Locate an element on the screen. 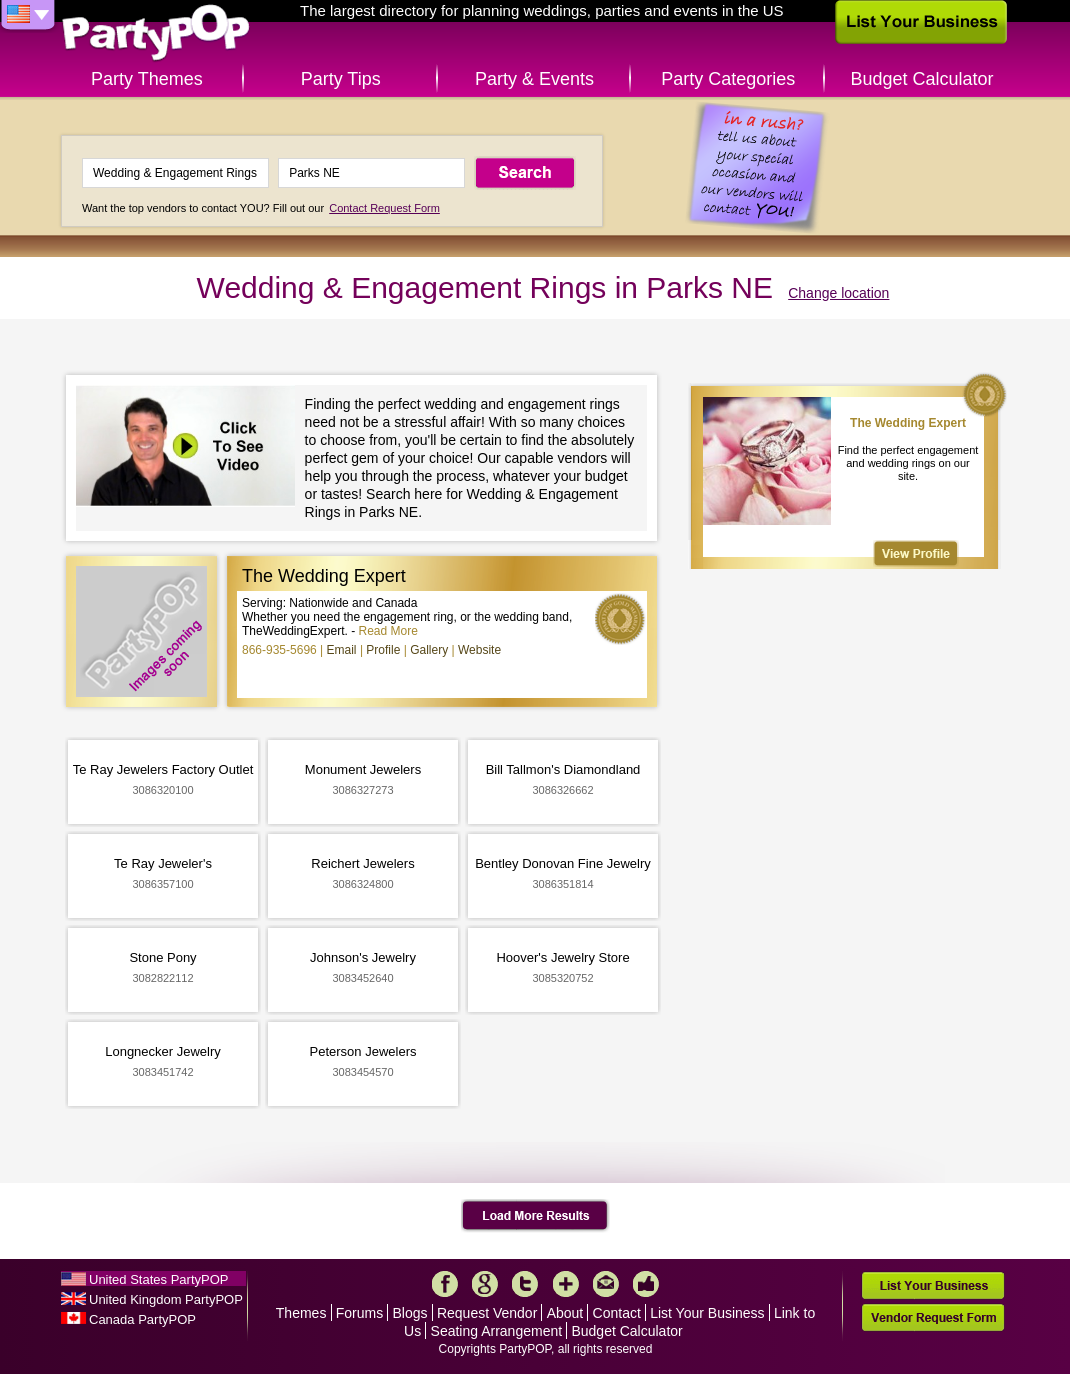 Image resolution: width=1070 pixels, height=1374 pixels. United Kingdom PartyPOP is located at coordinates (166, 1299).